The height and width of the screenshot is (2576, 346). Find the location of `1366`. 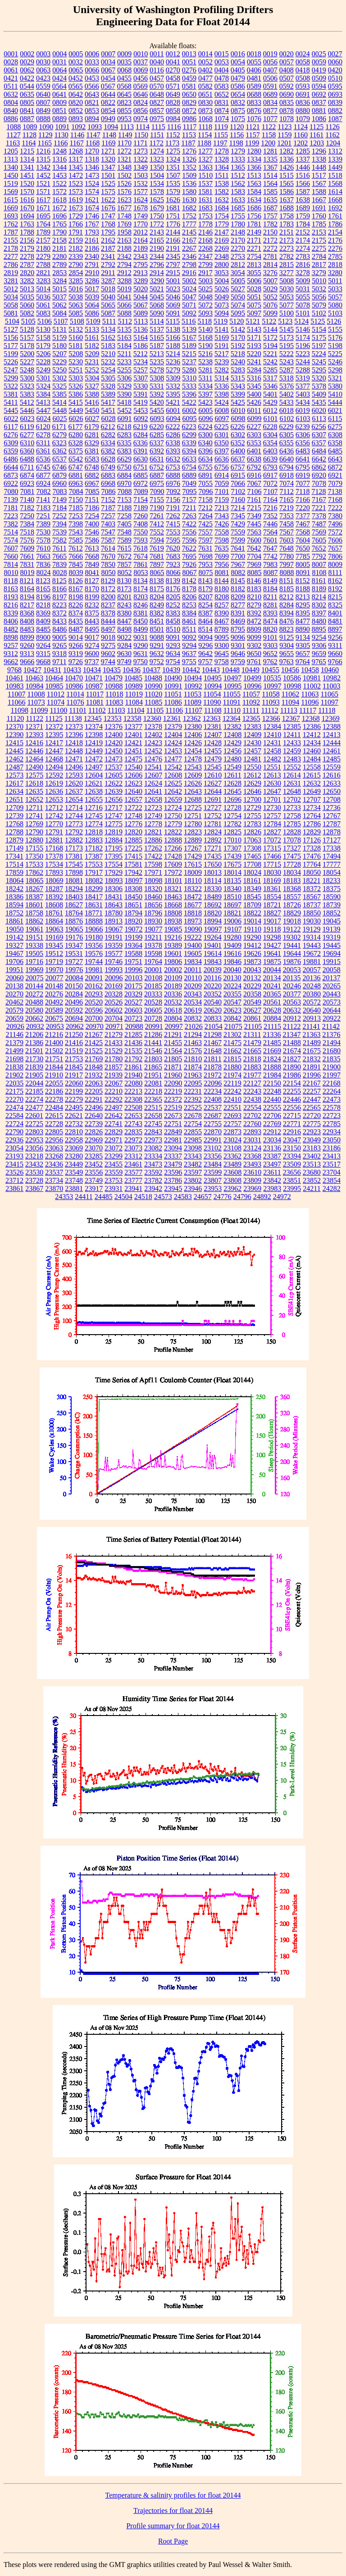

1366 is located at coordinates (254, 167).